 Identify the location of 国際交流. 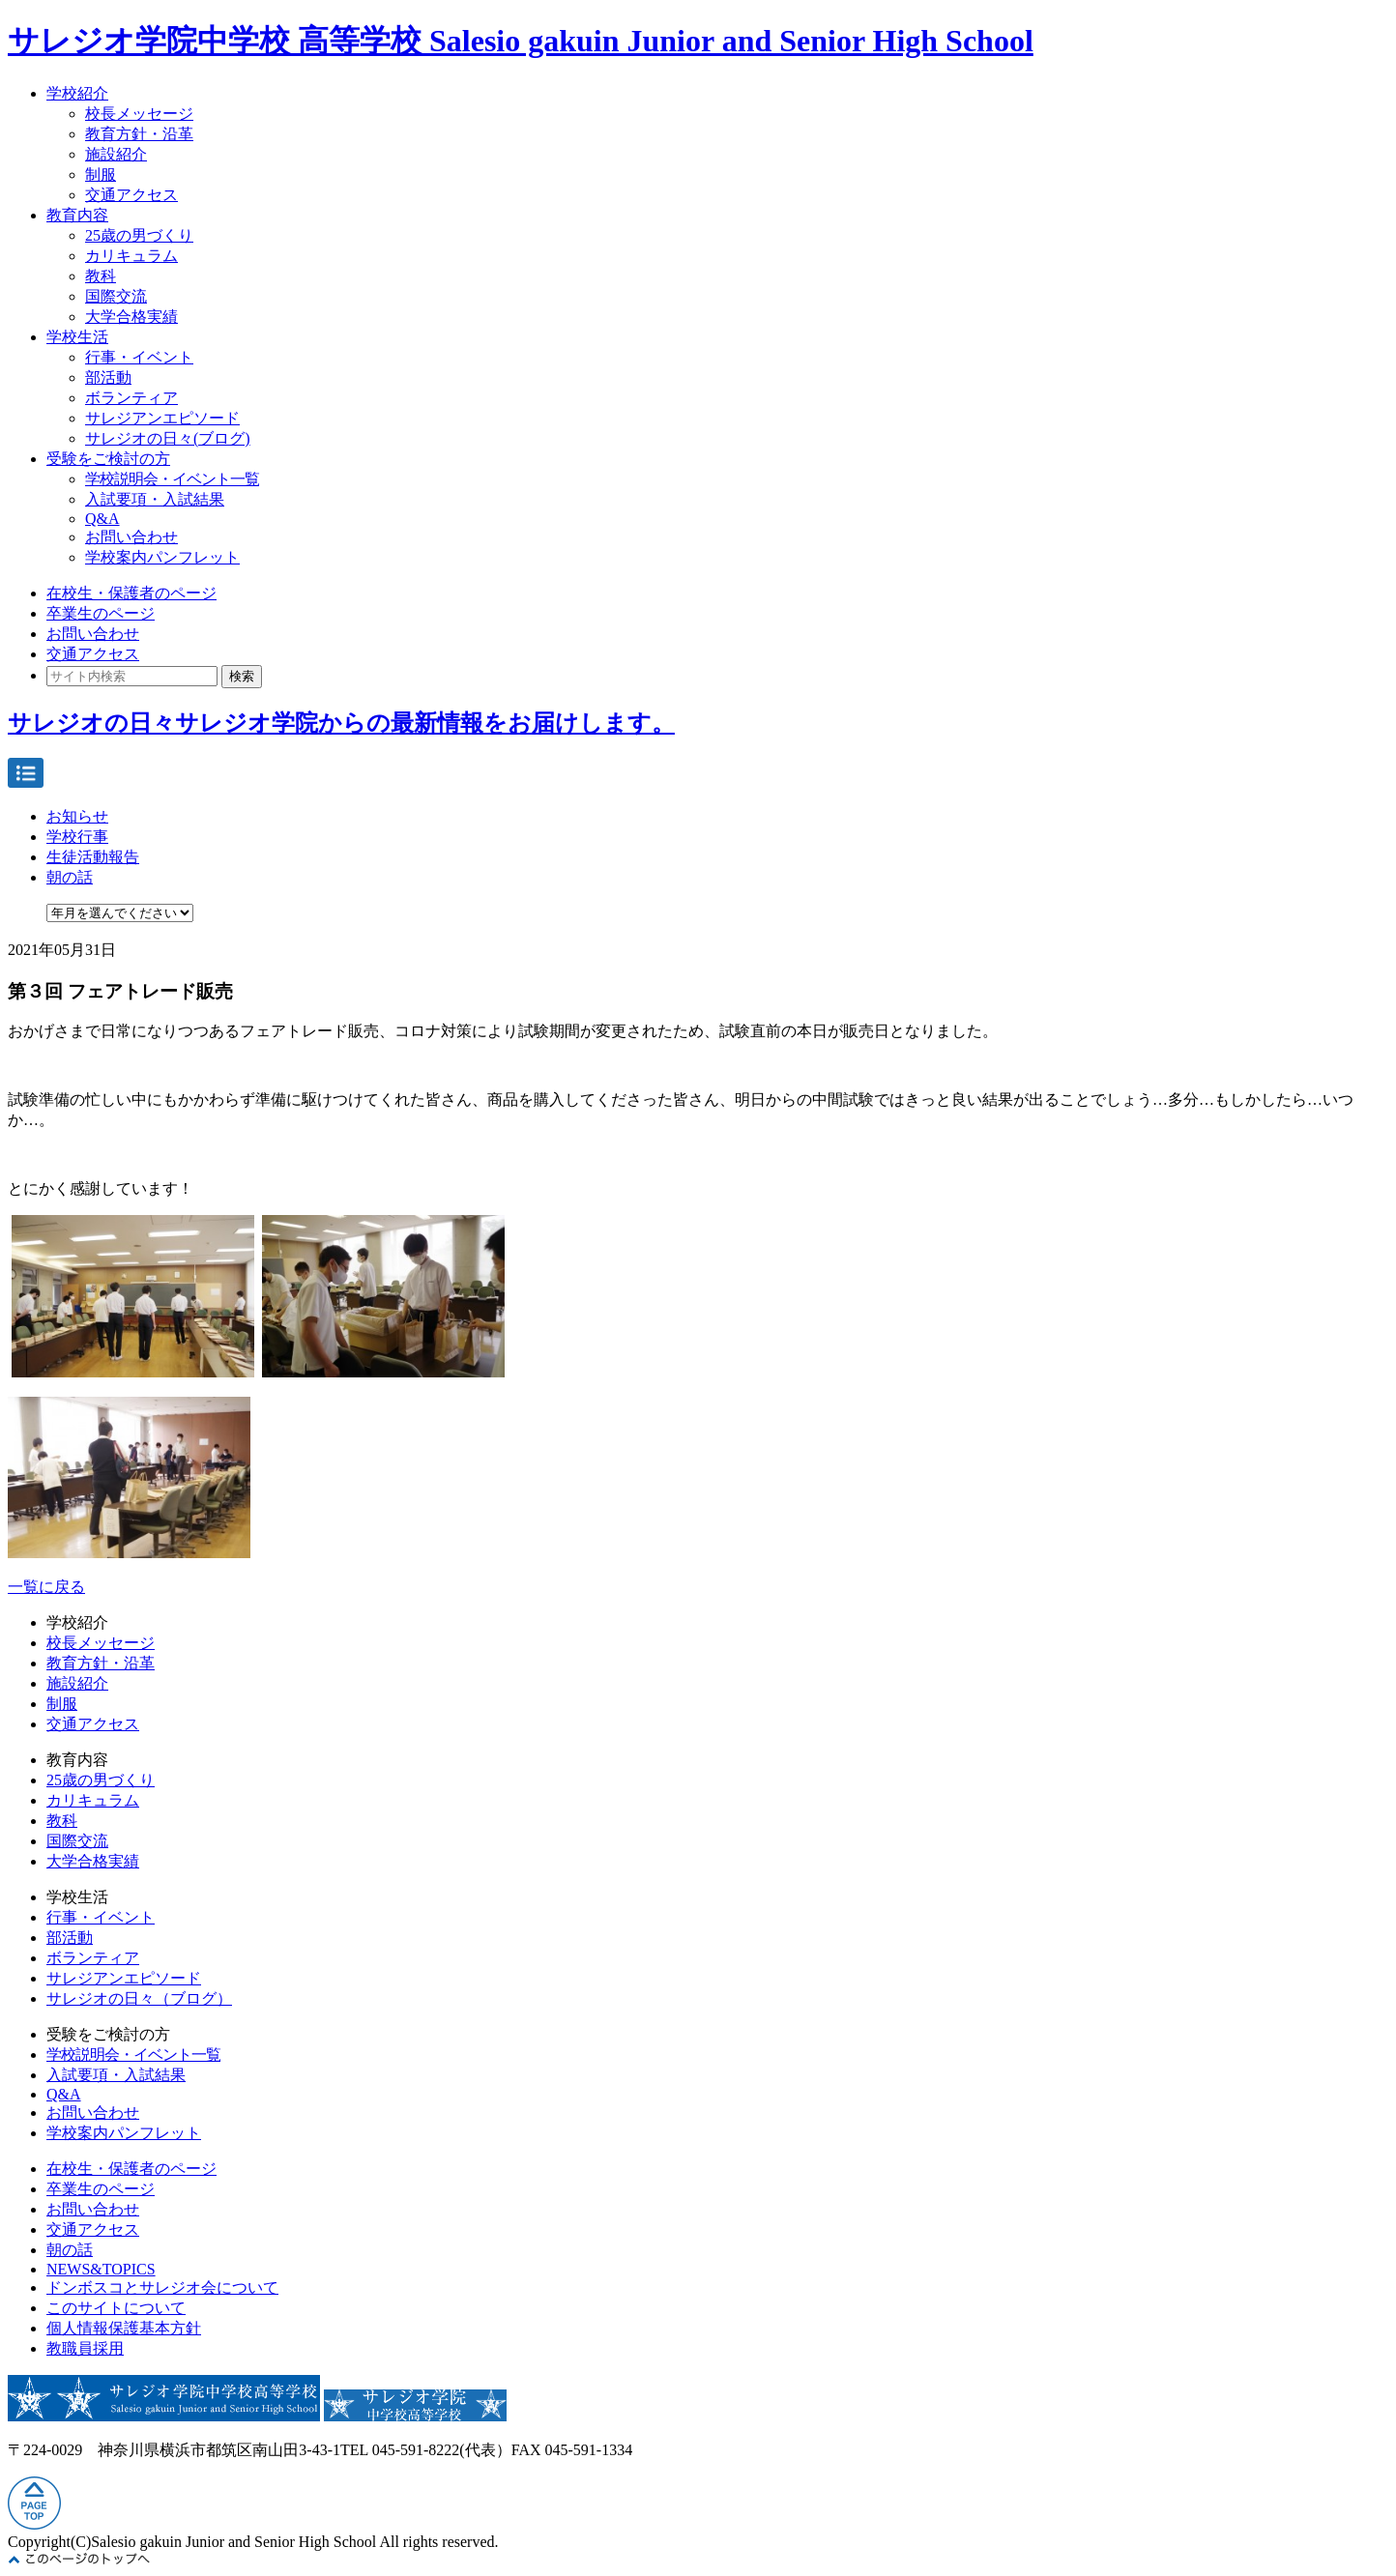
(116, 296).